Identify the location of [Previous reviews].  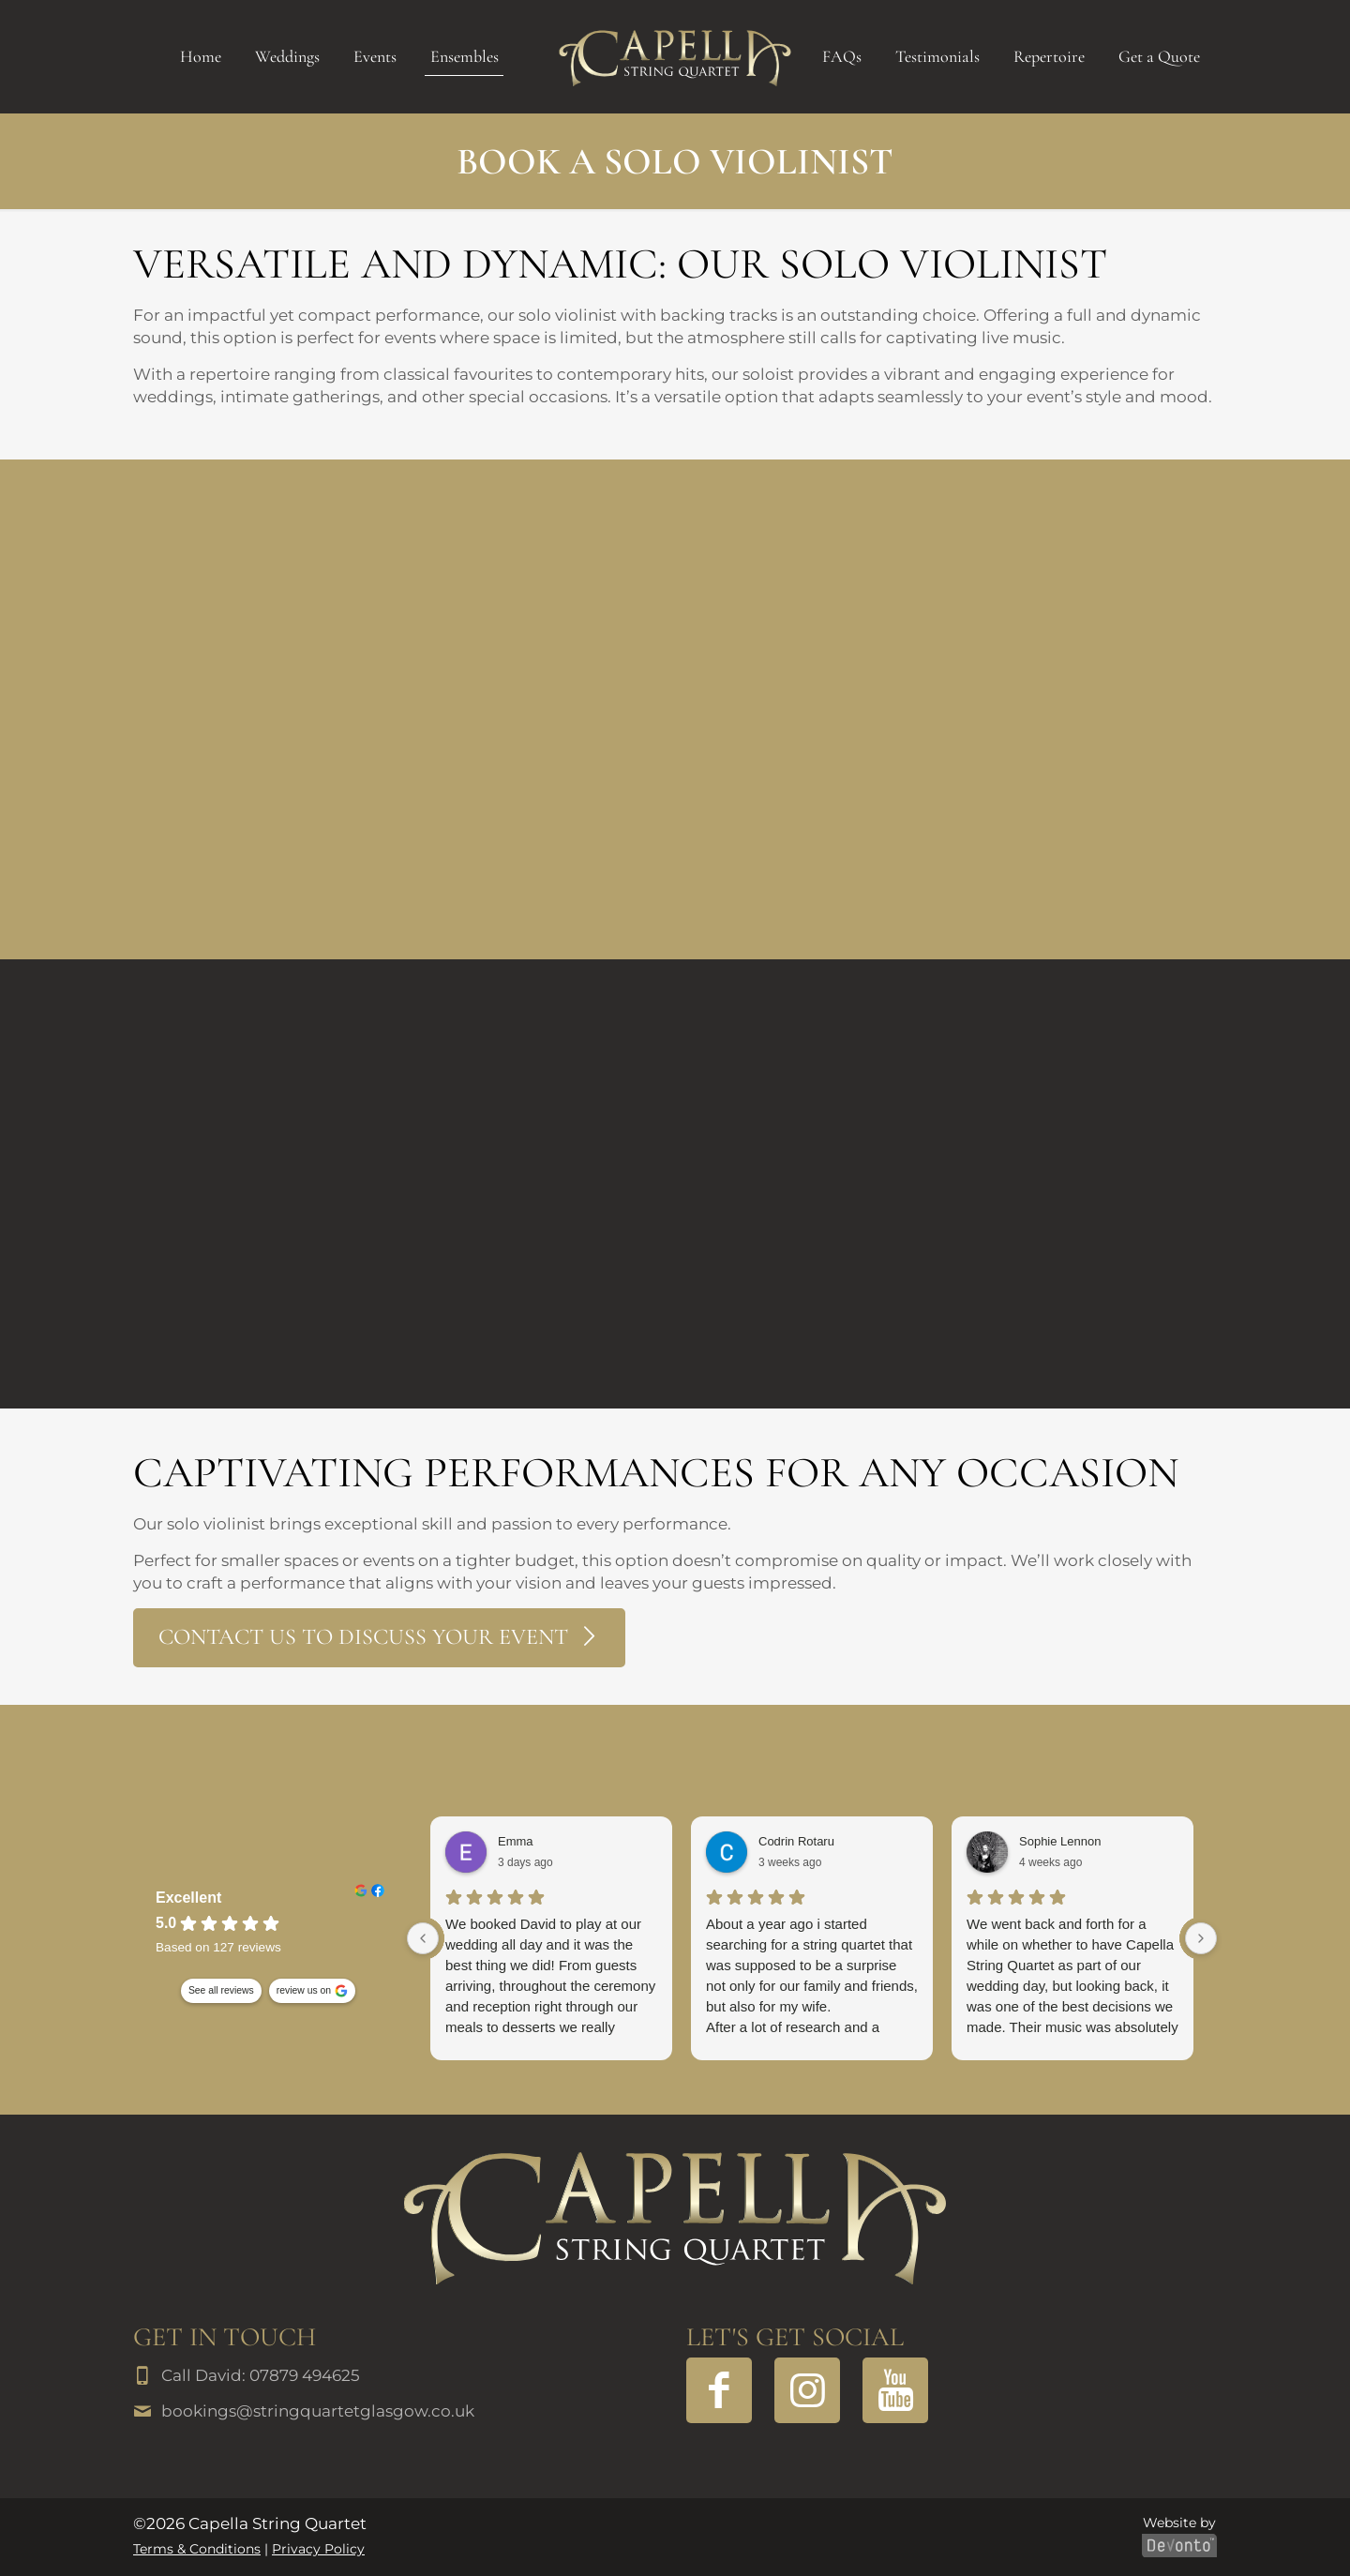
(423, 1938).